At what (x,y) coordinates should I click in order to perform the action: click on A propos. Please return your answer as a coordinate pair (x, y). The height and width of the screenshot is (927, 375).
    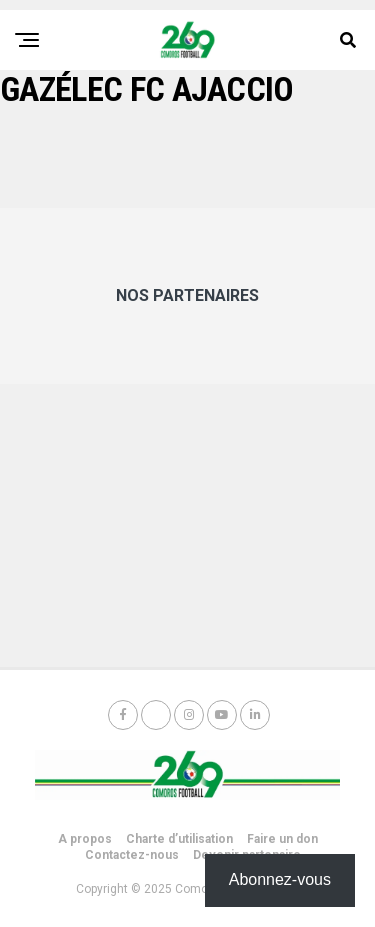
    Looking at the image, I should click on (85, 839).